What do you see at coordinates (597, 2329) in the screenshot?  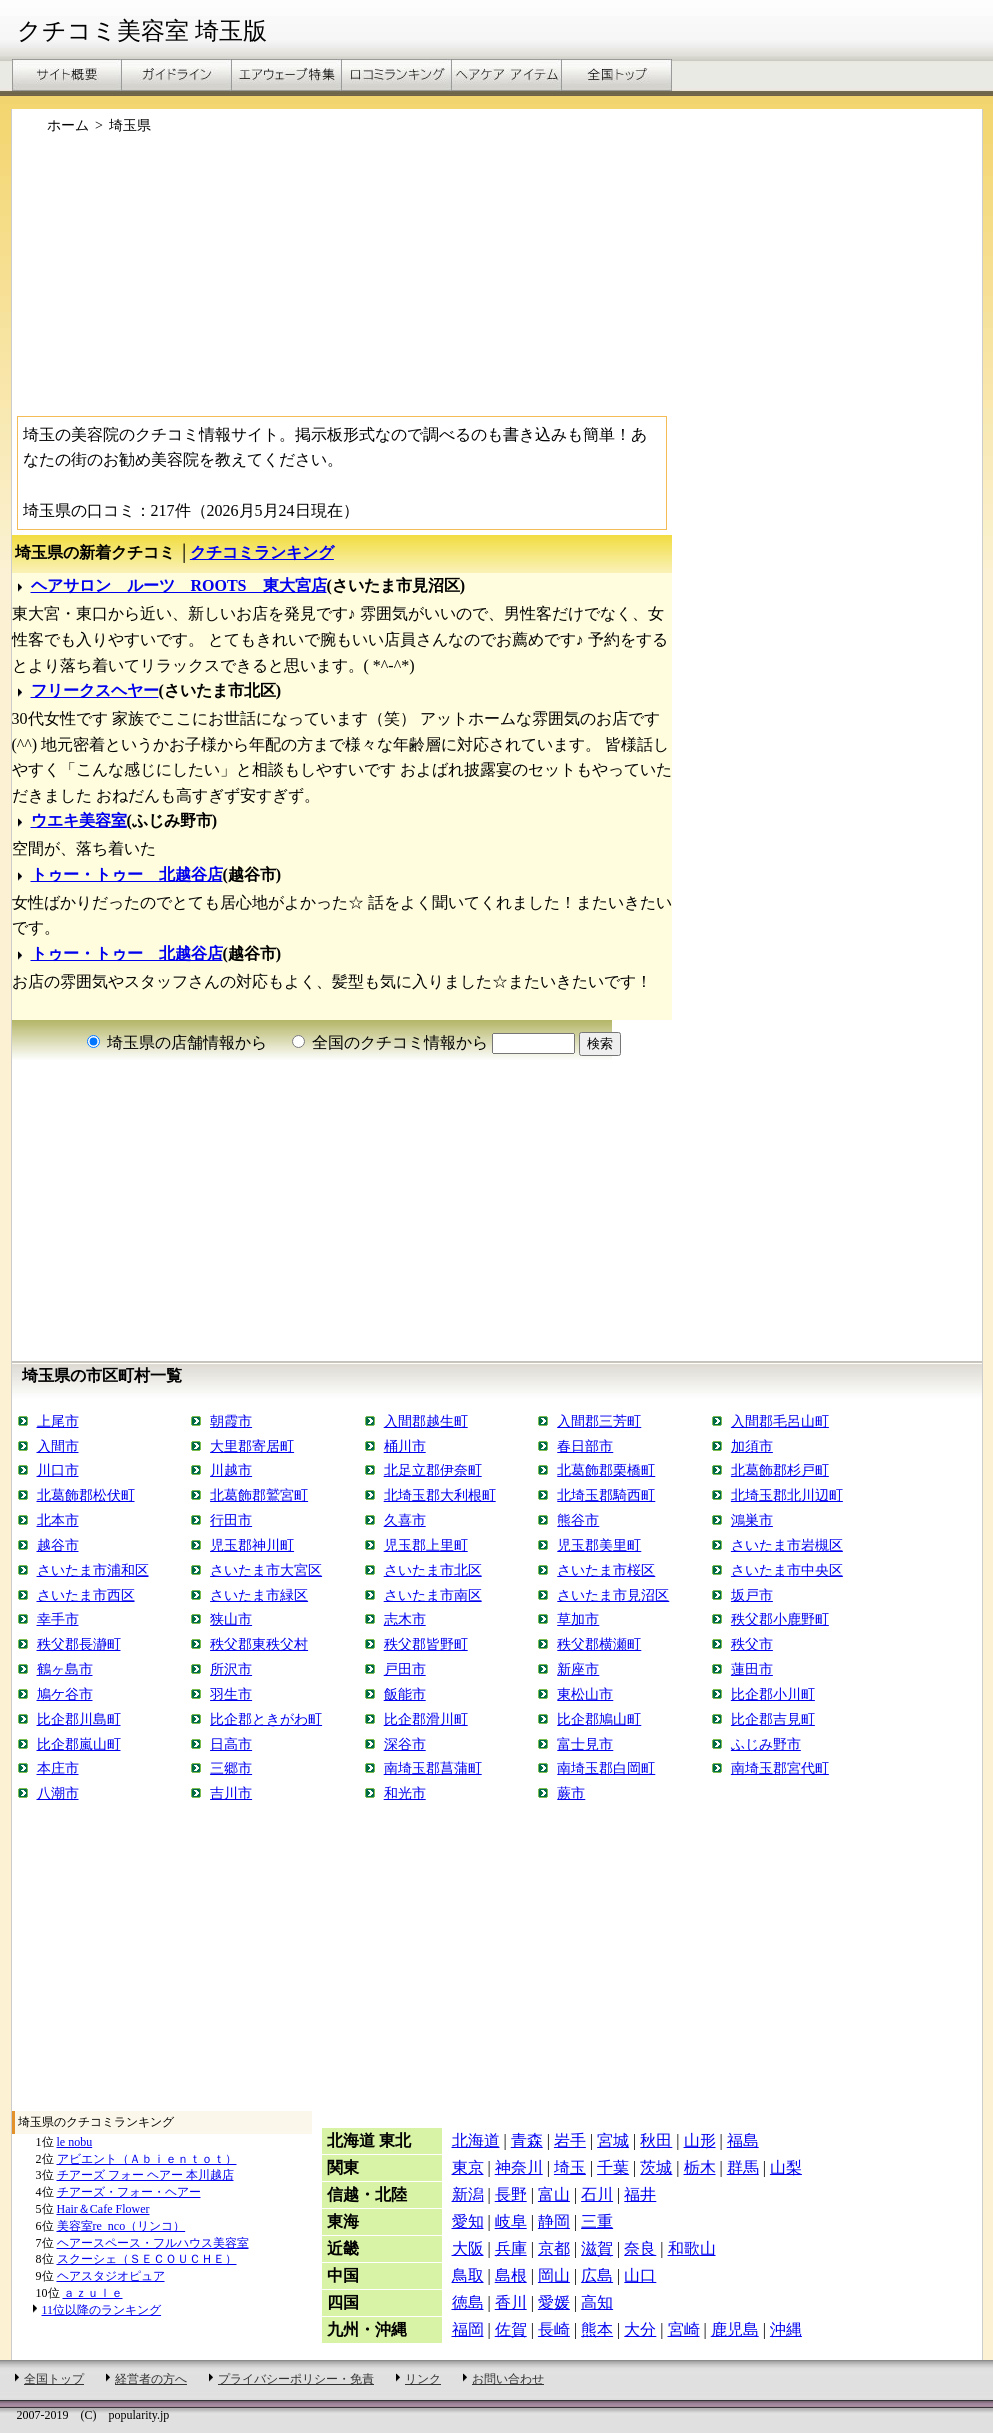 I see `熊本` at bounding box center [597, 2329].